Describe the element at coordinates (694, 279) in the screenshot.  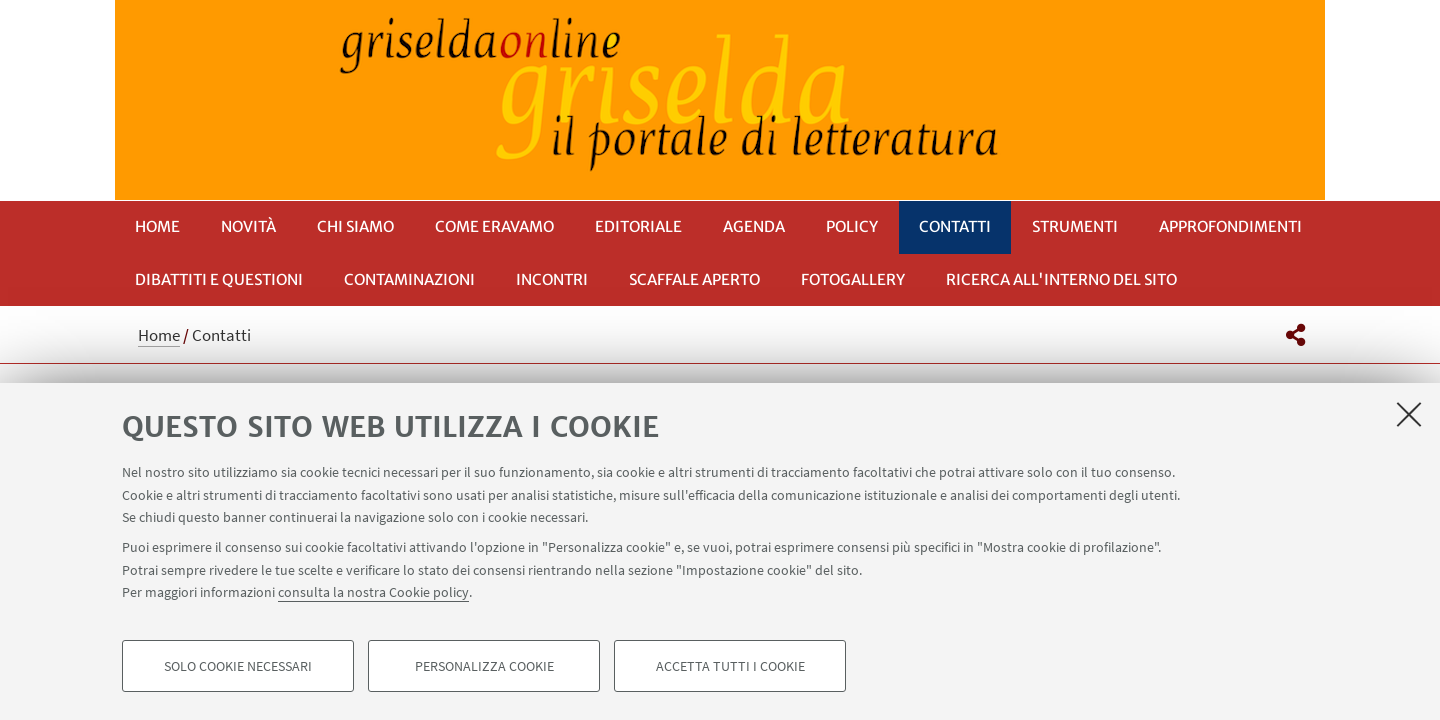
I see `Scaffale aperto` at that location.